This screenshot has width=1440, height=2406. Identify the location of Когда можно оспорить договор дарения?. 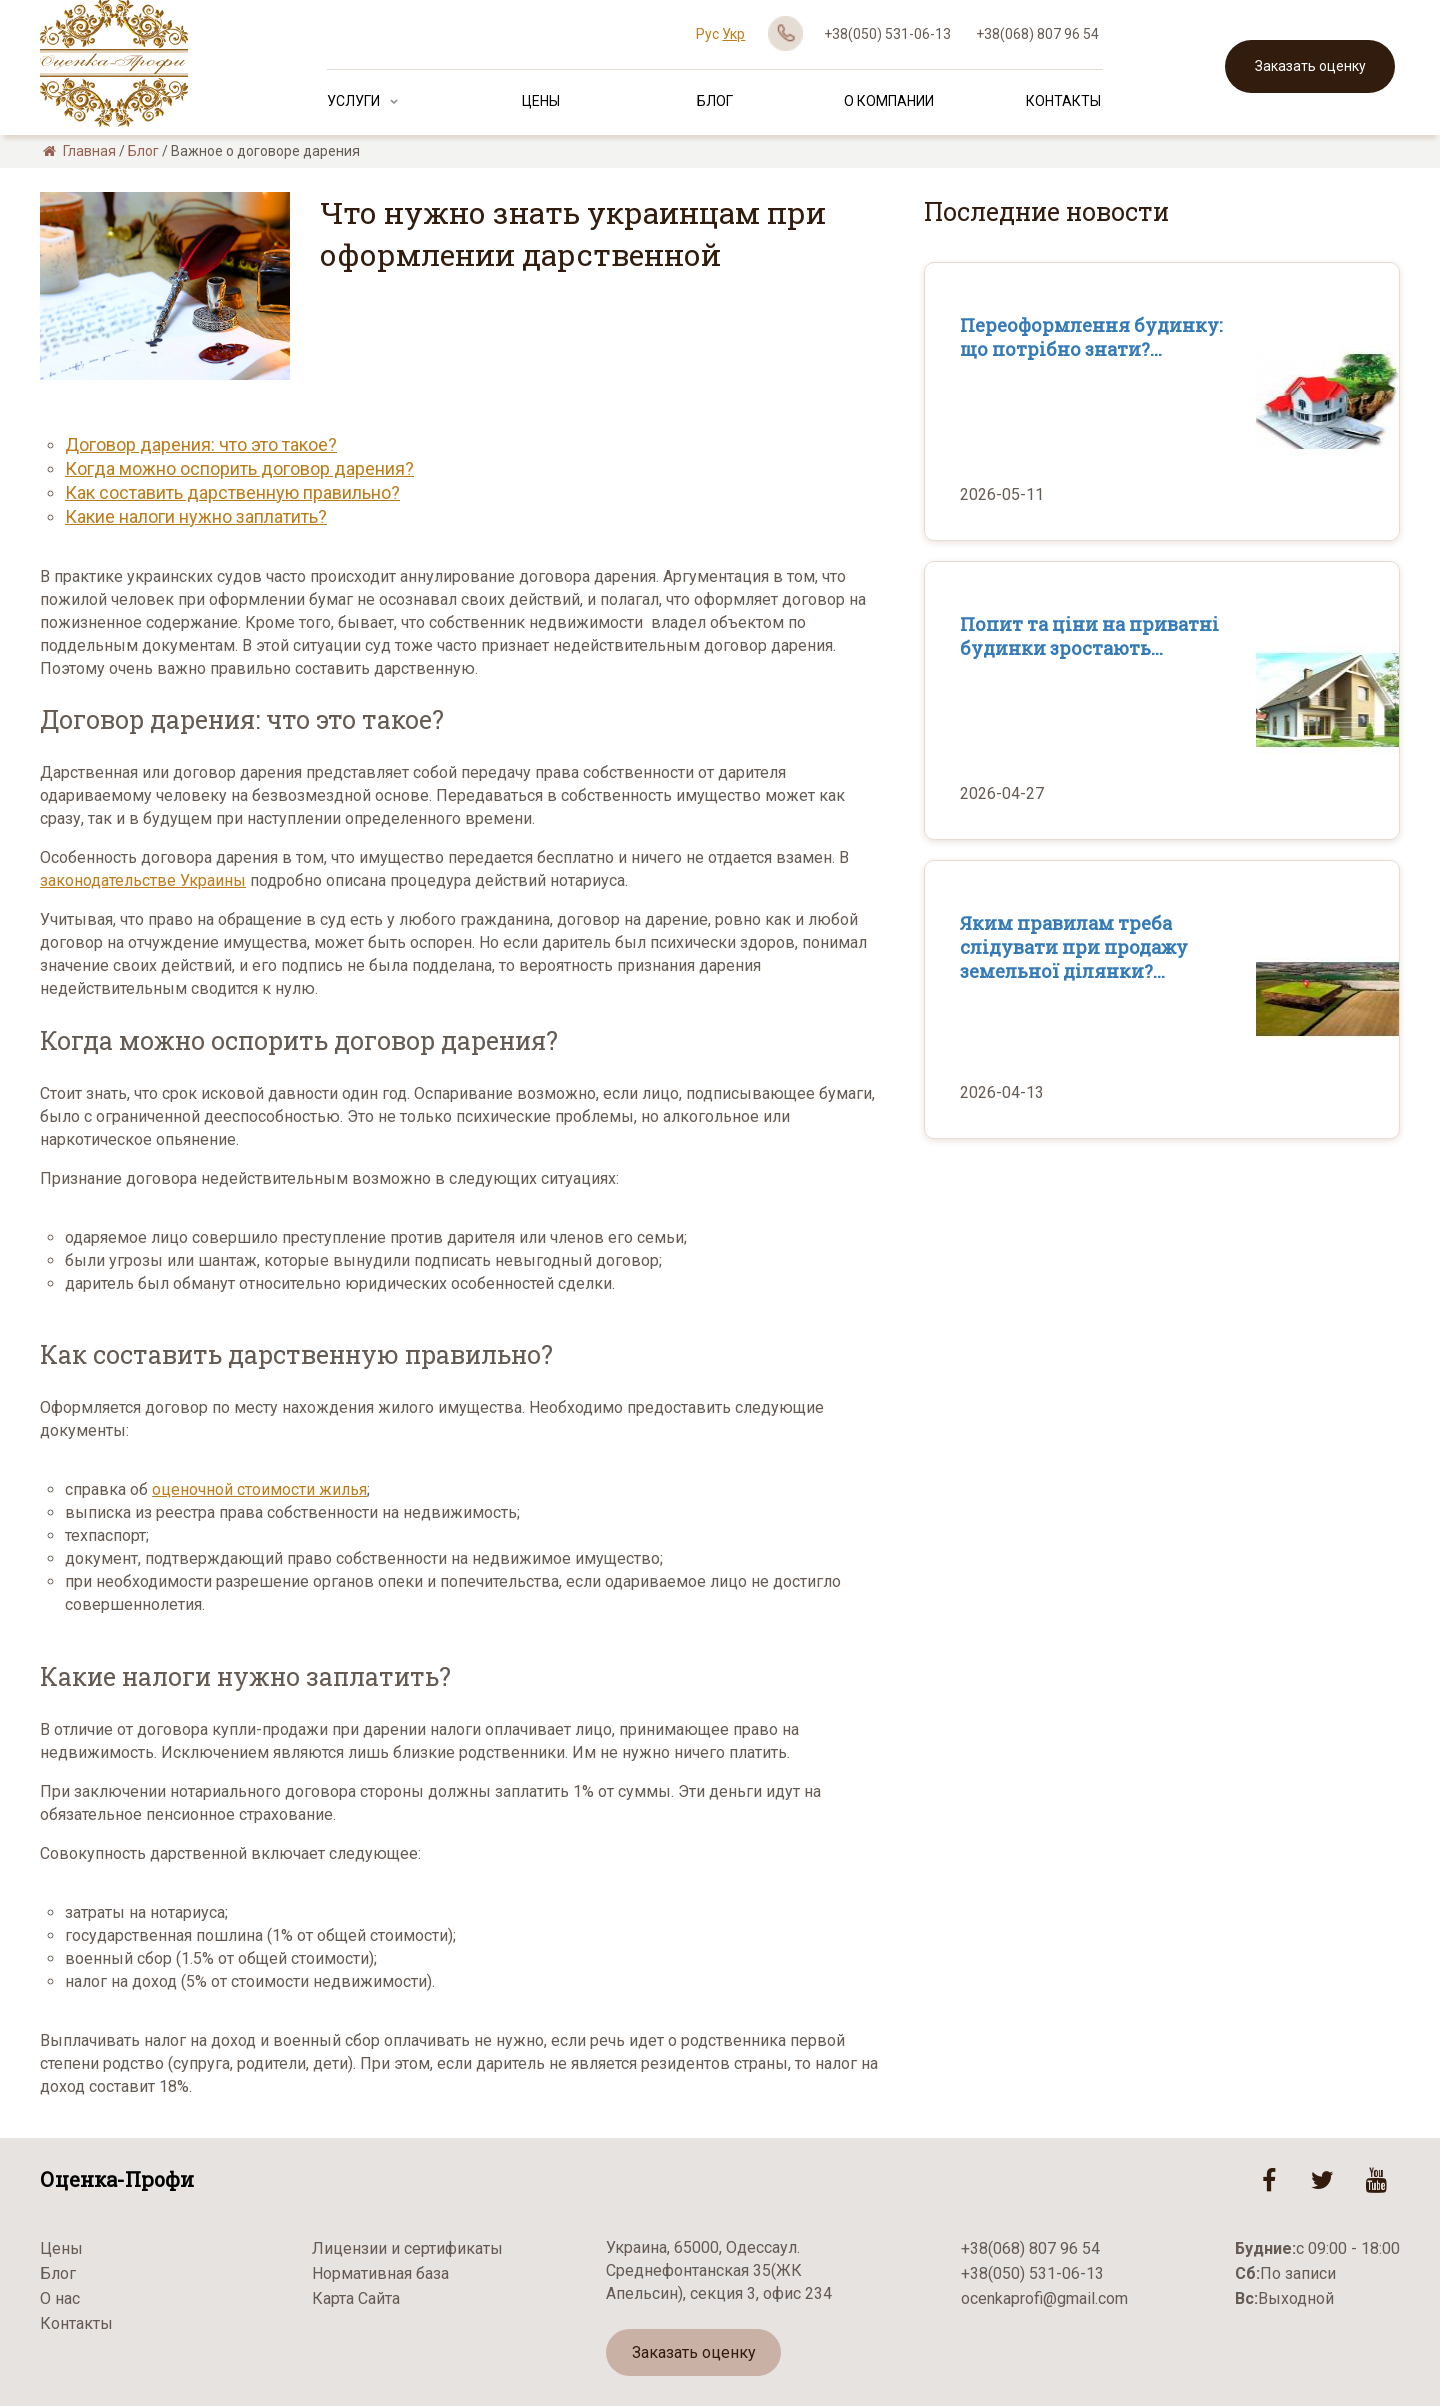
(239, 468).